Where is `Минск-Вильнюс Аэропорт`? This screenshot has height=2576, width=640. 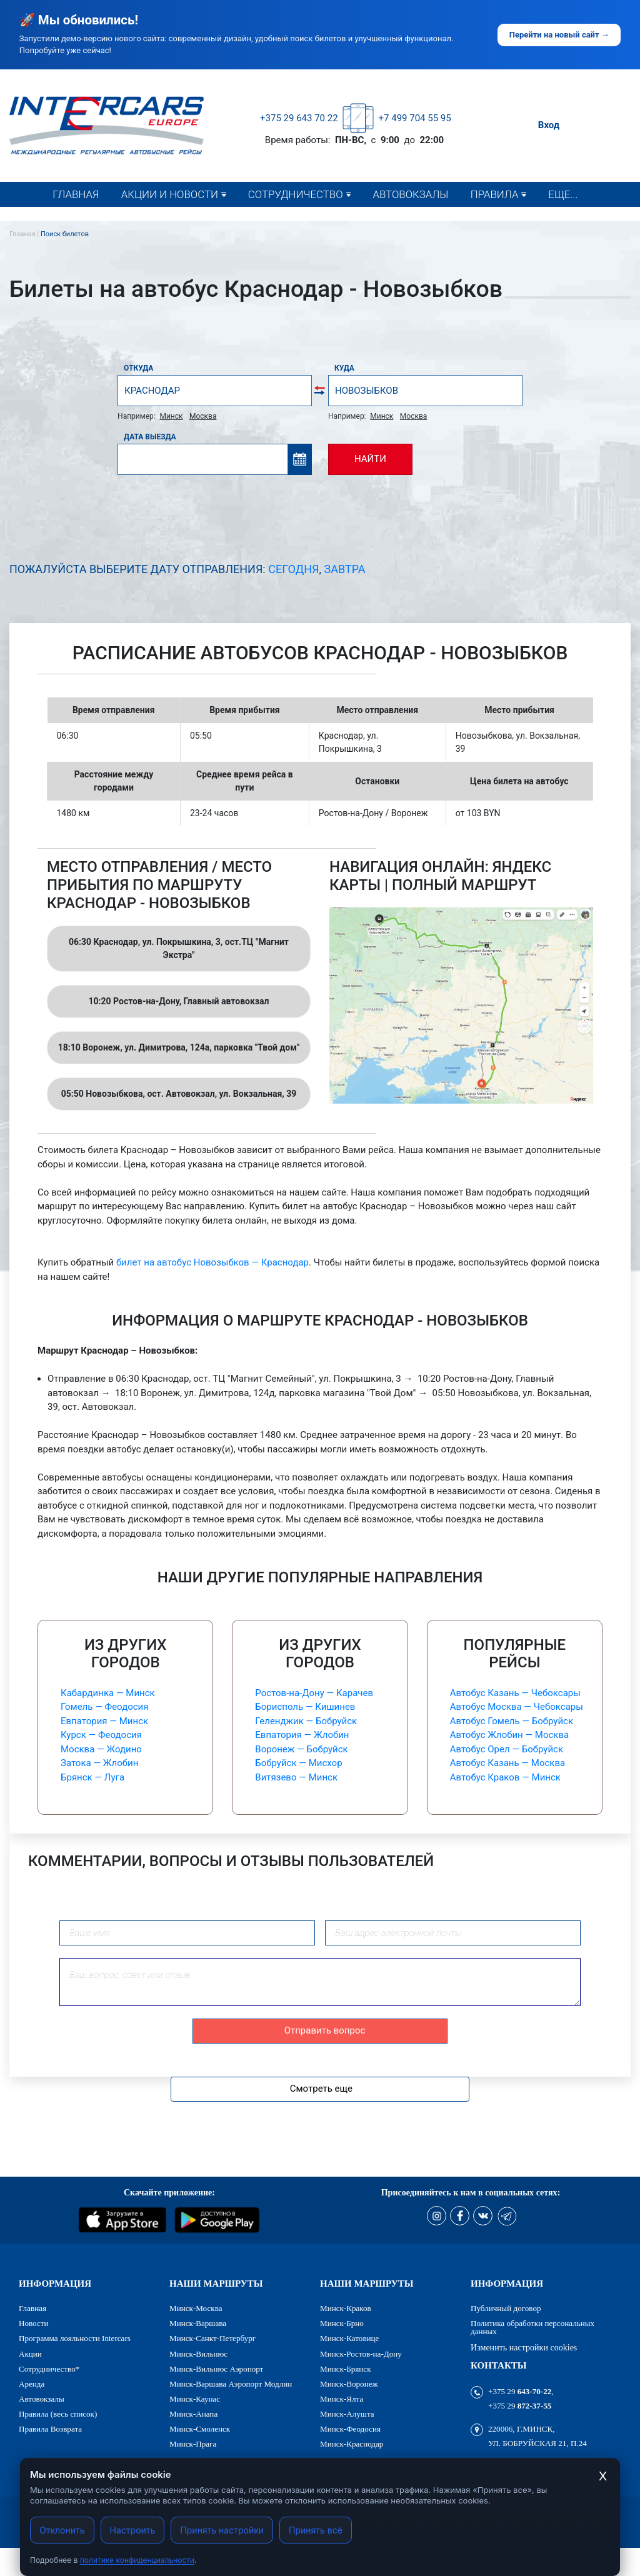
Минск-Вильнюс Аэропорт is located at coordinates (216, 2369).